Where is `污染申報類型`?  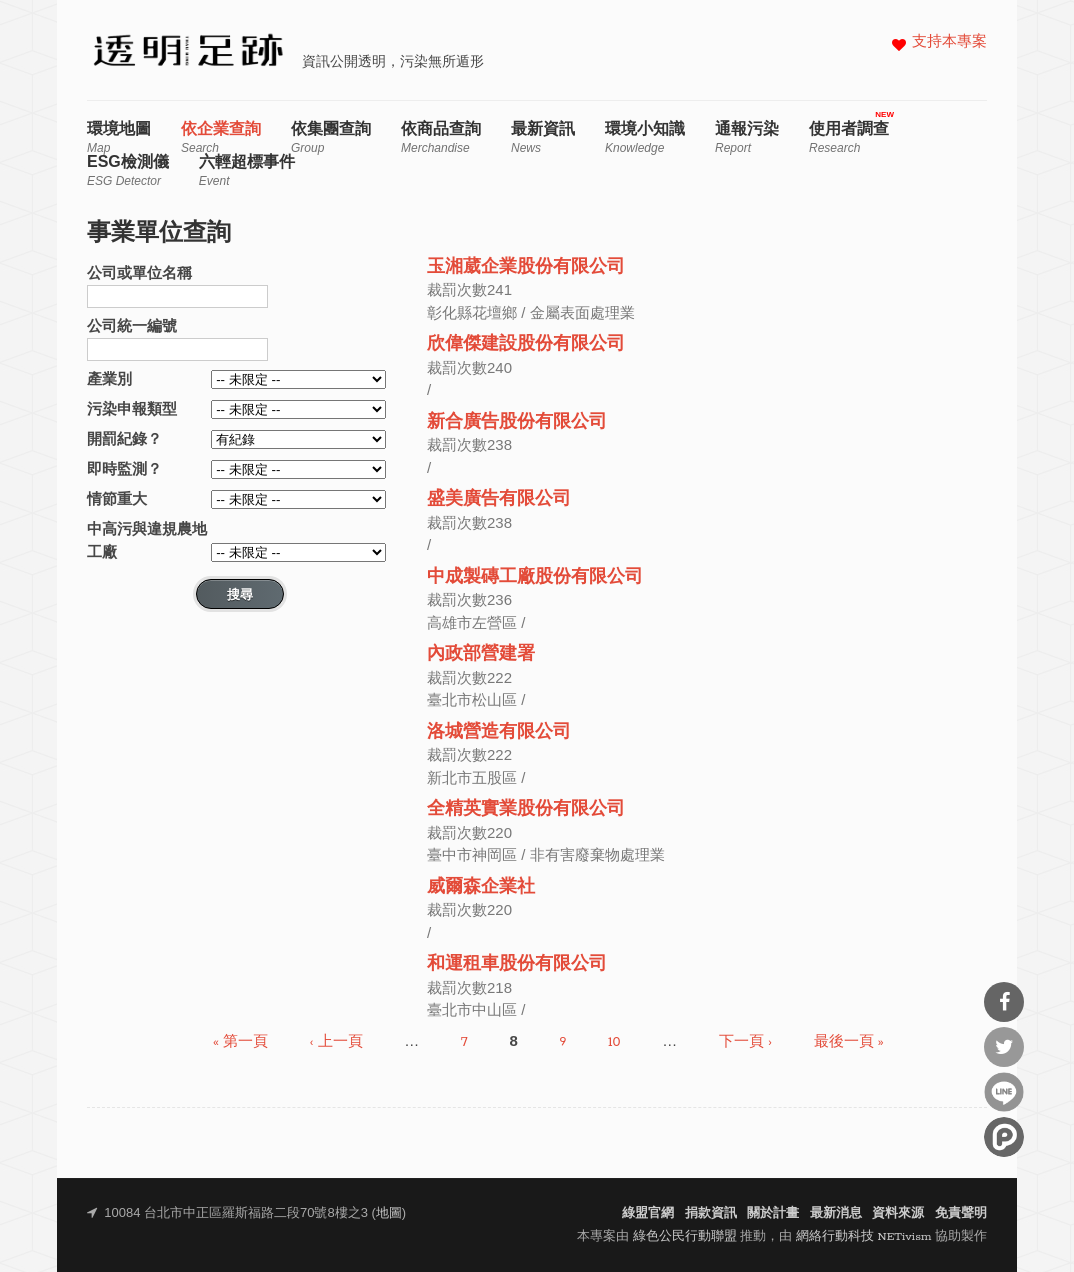
污染申報類型 is located at coordinates (132, 408).